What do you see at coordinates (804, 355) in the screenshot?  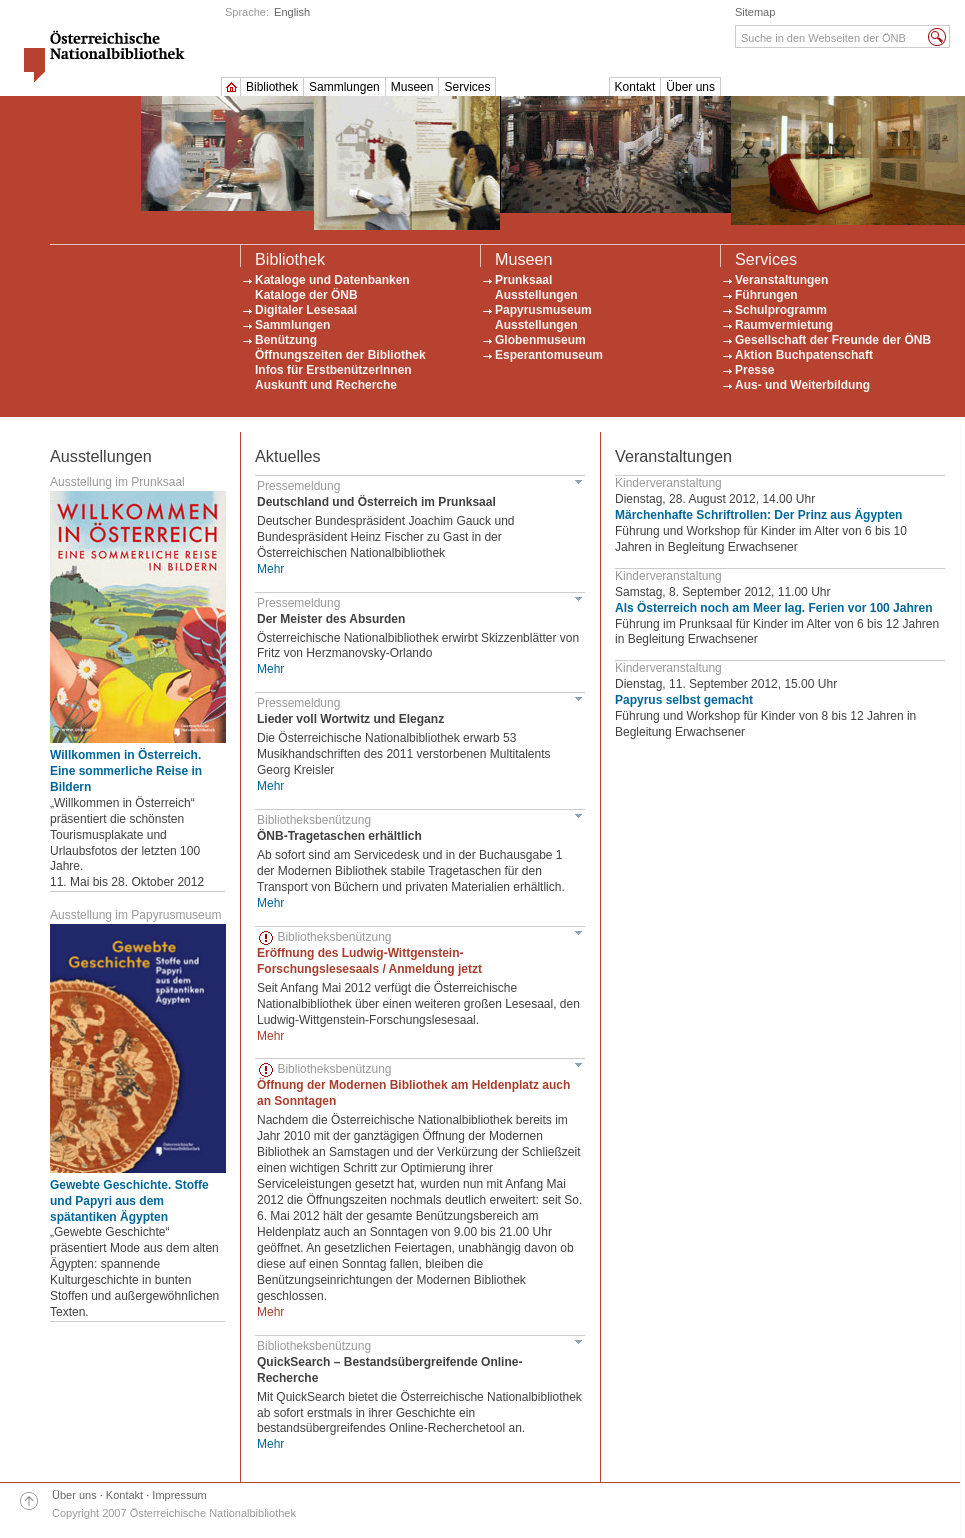 I see `Aktion Buchpatenschaft` at bounding box center [804, 355].